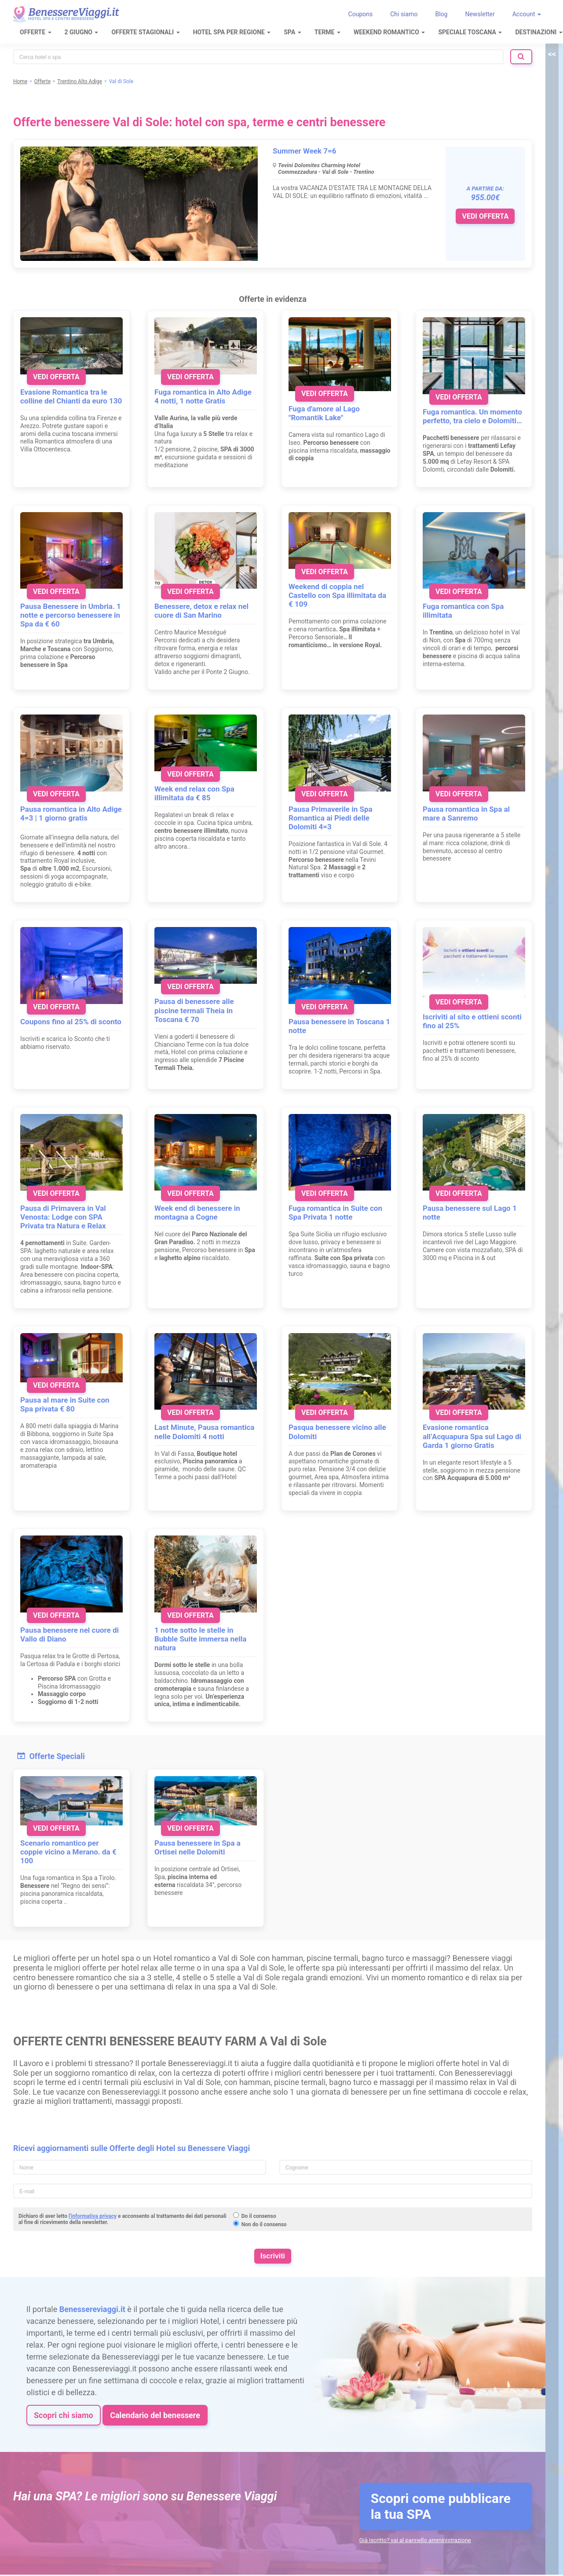  What do you see at coordinates (526, 14) in the screenshot?
I see `Account [button]` at bounding box center [526, 14].